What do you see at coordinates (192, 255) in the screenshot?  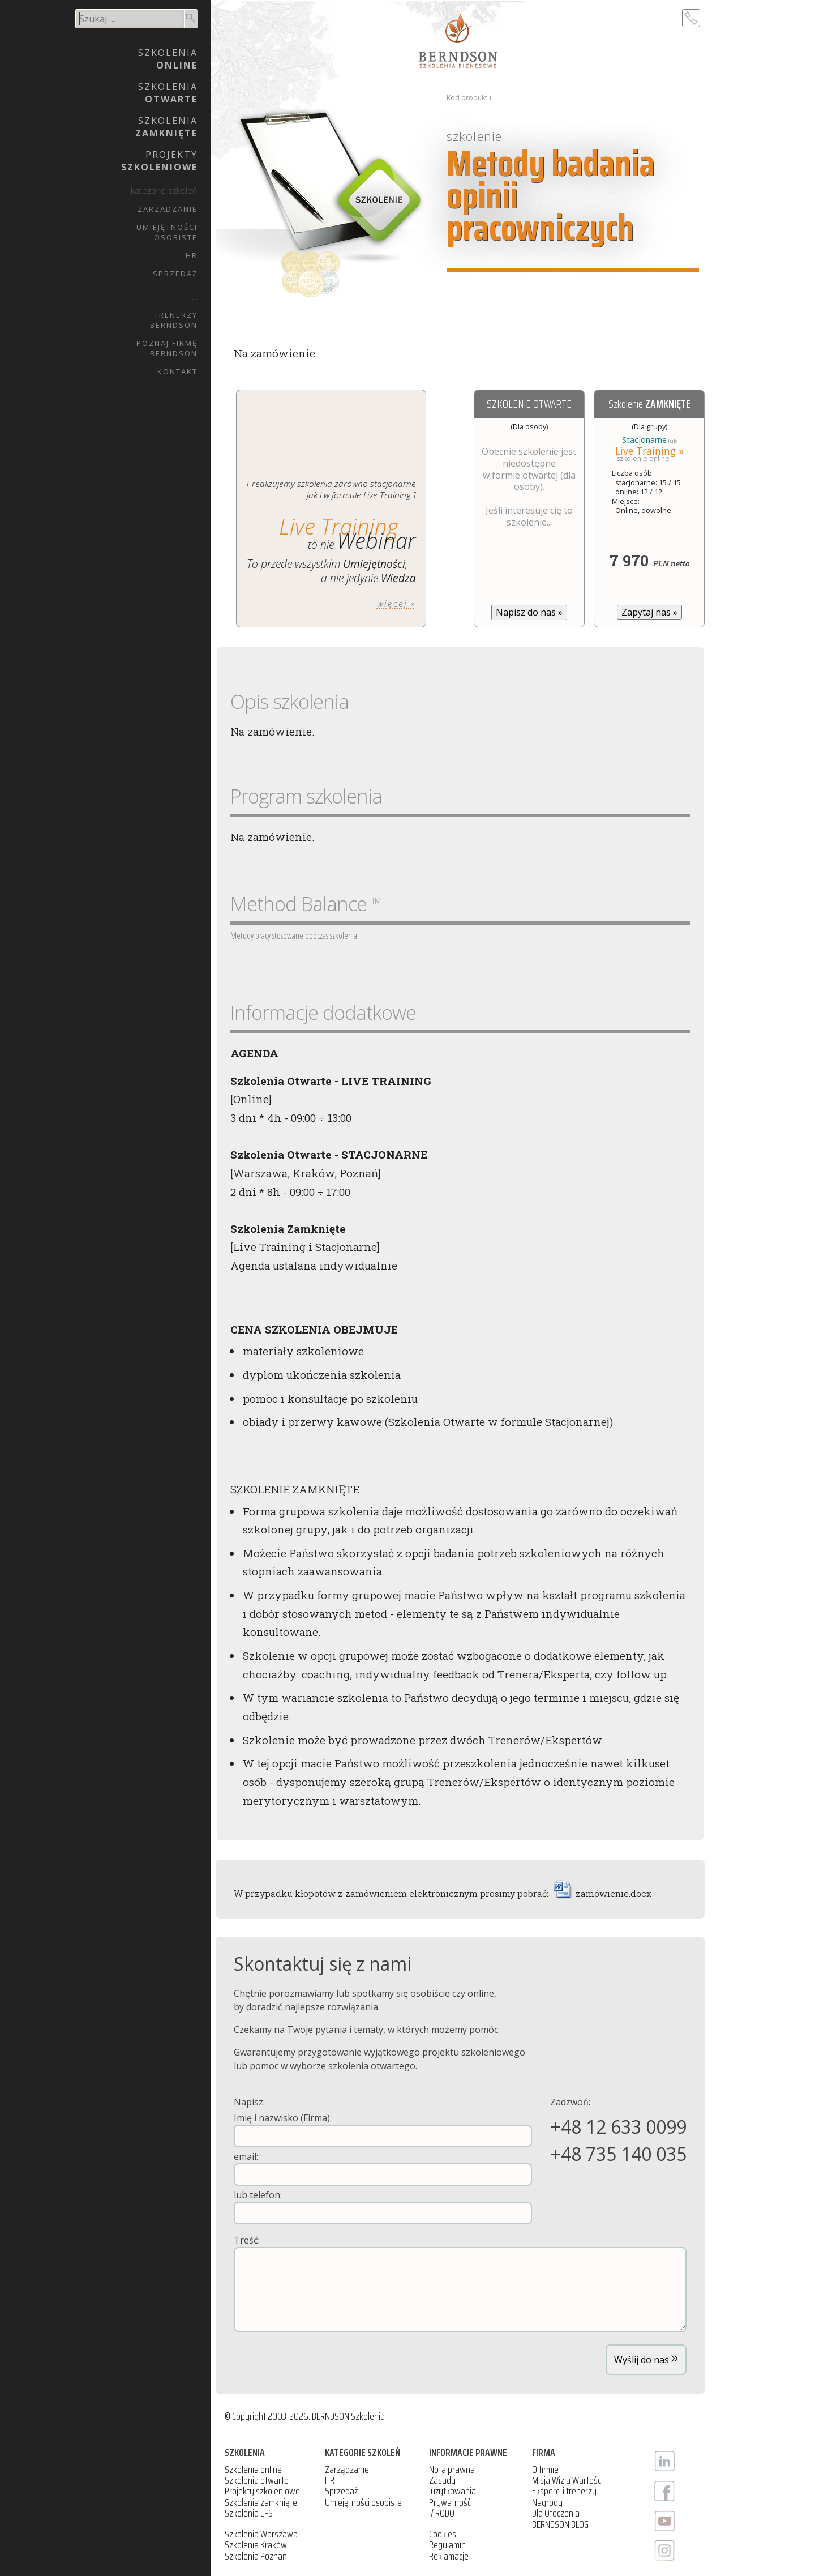 I see `HR` at bounding box center [192, 255].